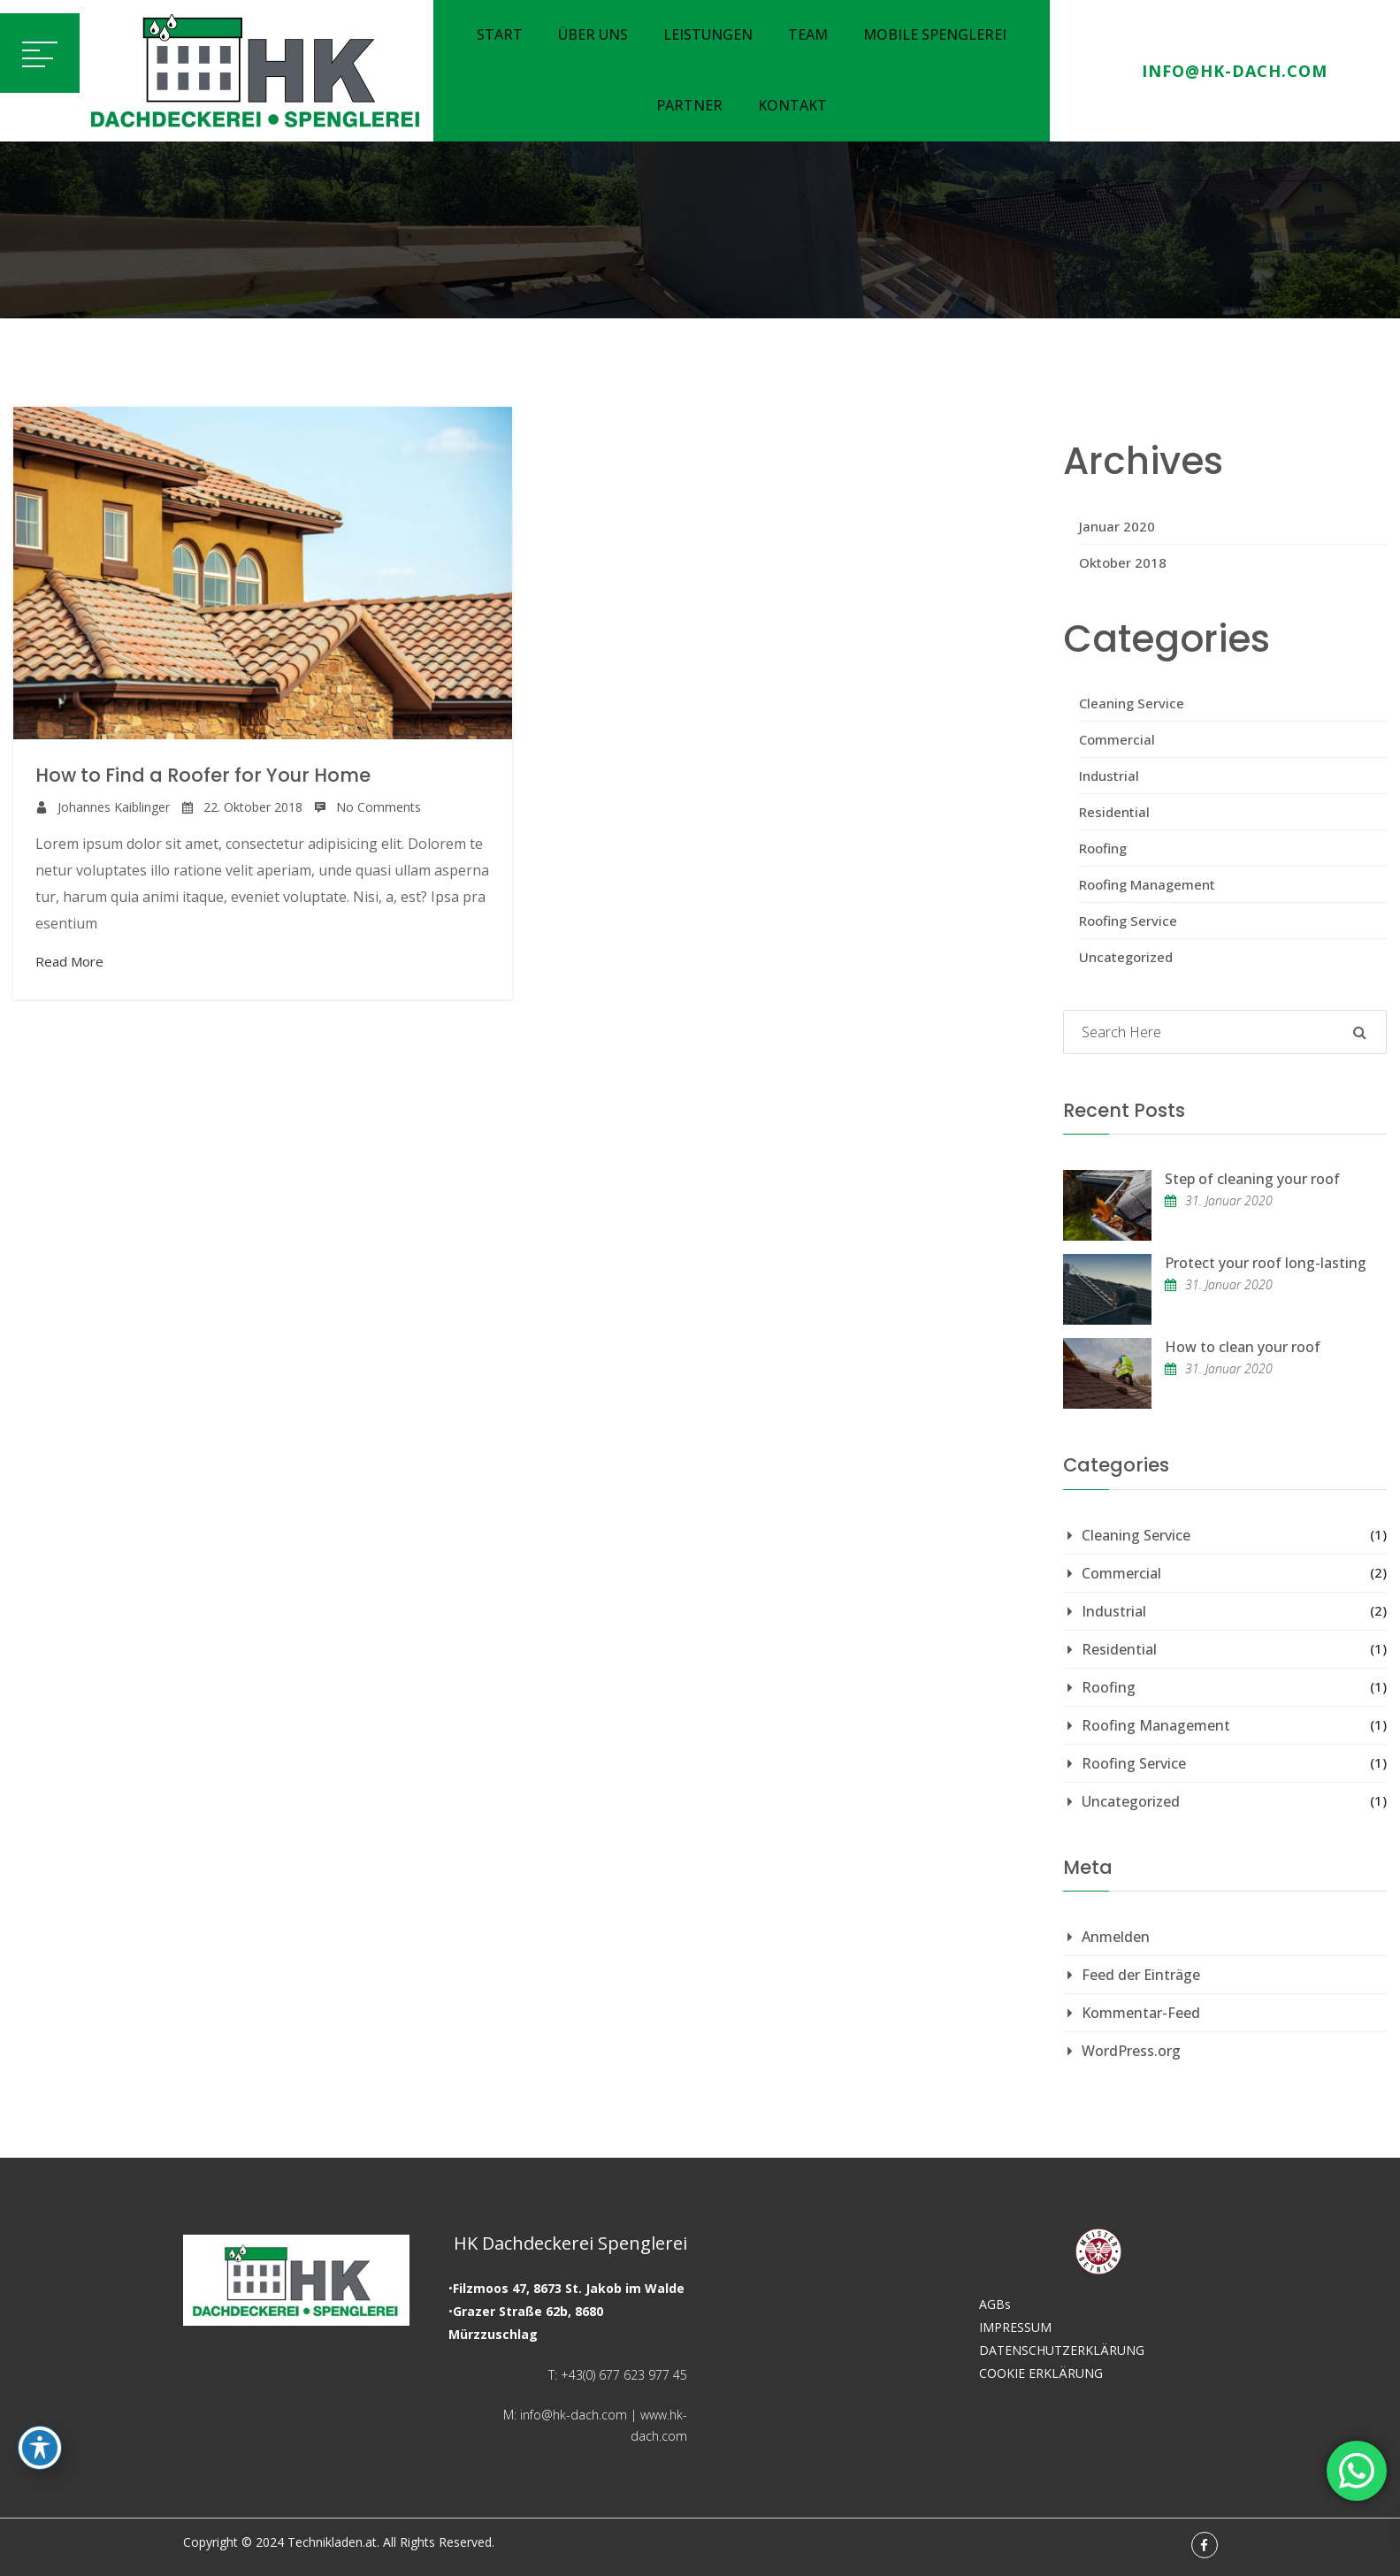 This screenshot has height=2576, width=1400. I want to click on Feed der Einträge, so click(1141, 1974).